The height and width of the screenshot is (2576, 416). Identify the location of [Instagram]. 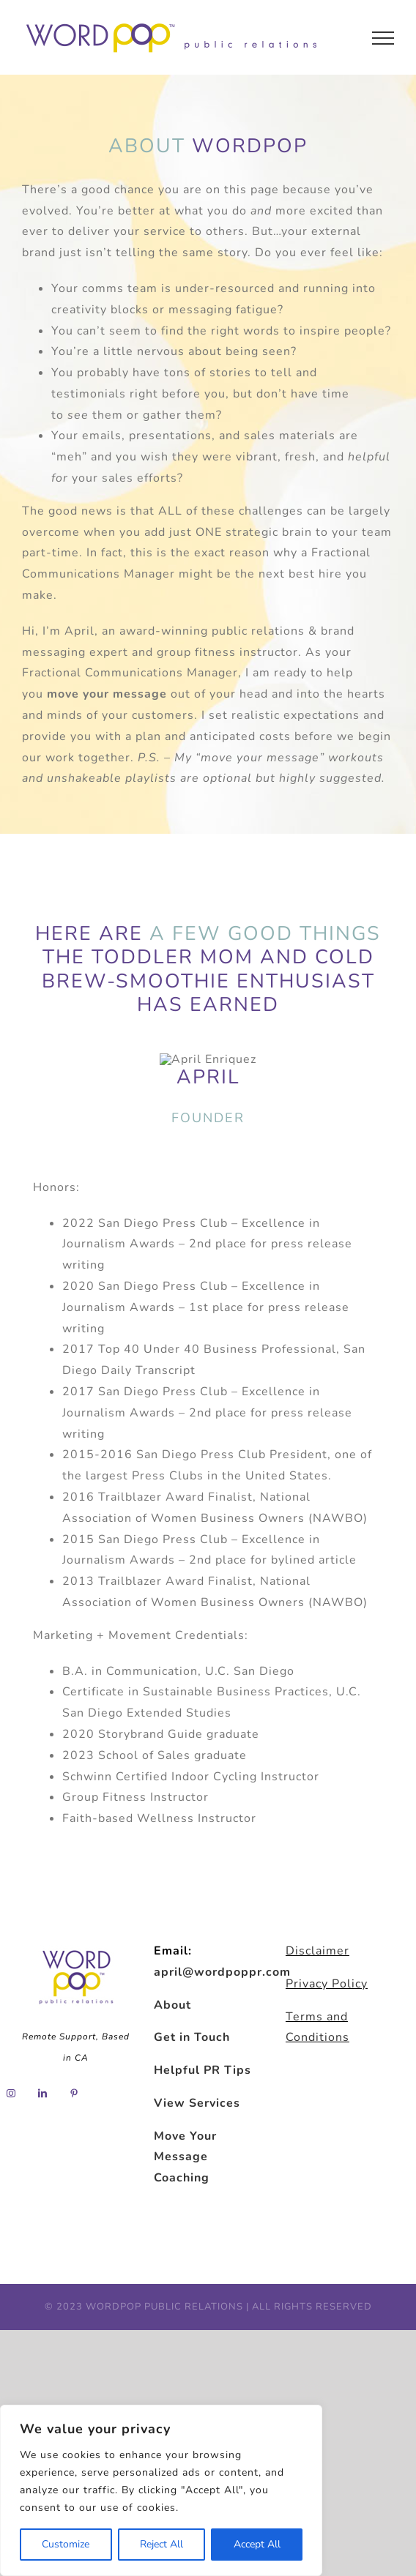
(11, 2094).